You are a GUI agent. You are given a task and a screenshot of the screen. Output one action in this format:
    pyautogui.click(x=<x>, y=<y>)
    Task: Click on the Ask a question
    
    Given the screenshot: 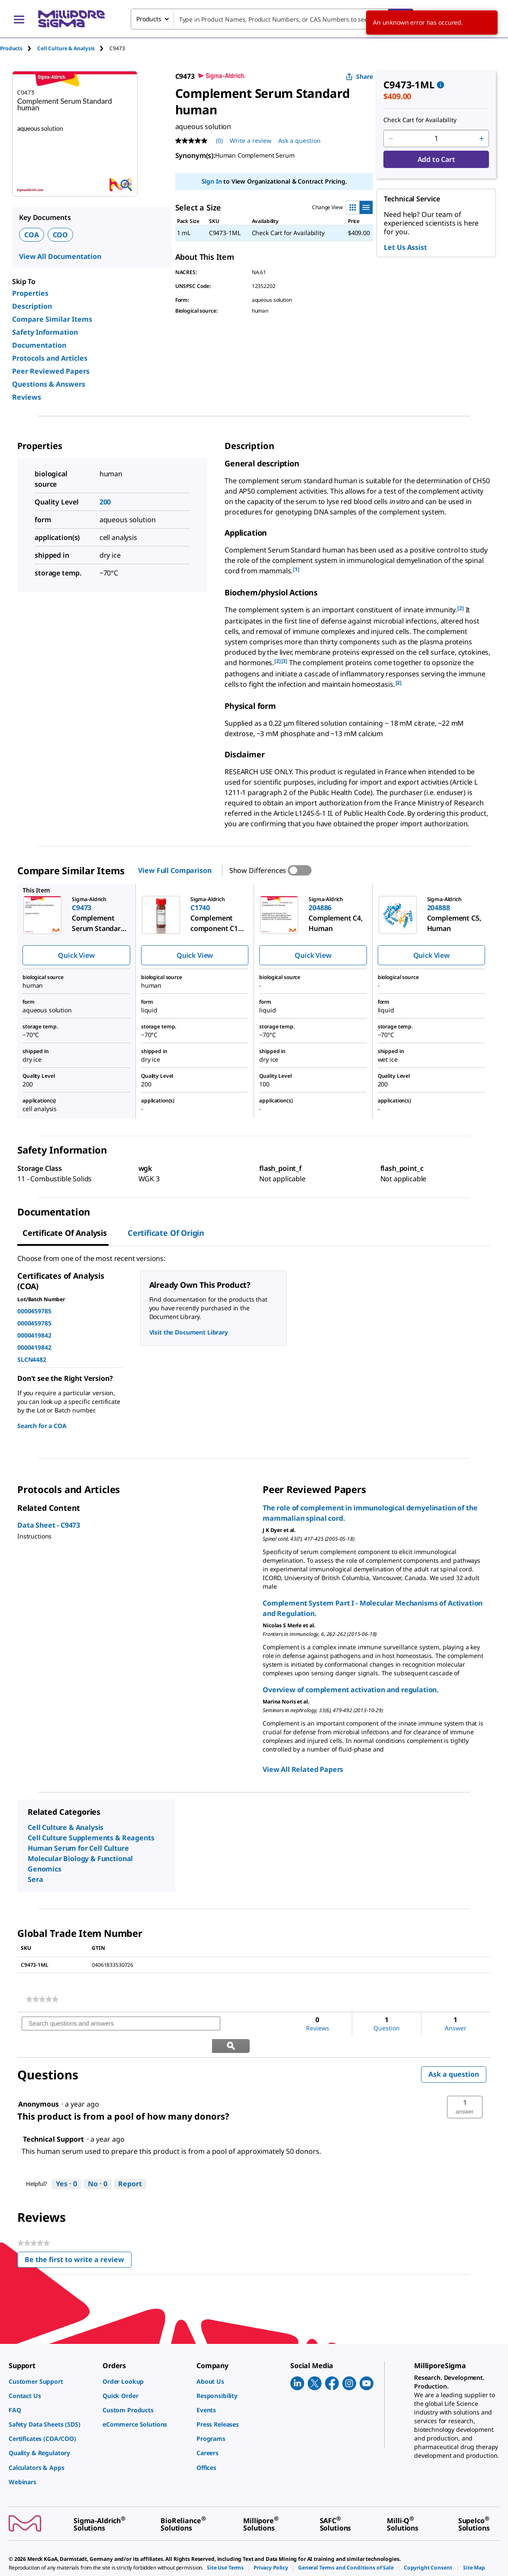 What is the action you would take?
    pyautogui.click(x=453, y=2052)
    